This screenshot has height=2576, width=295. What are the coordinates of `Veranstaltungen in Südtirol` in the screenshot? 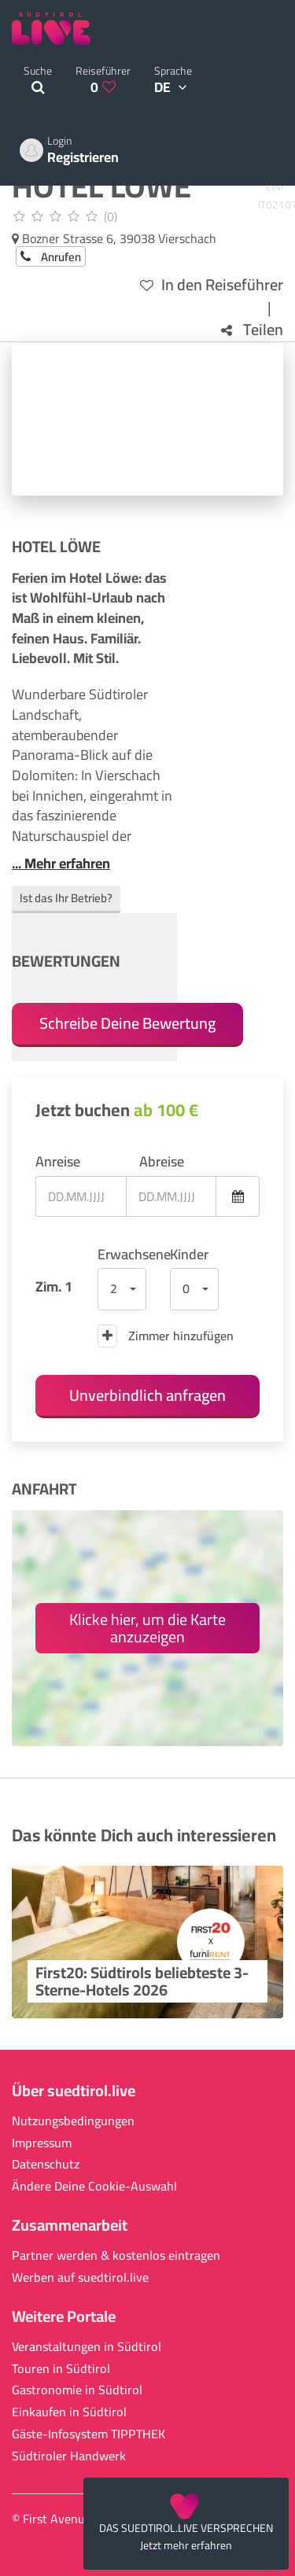 It's located at (86, 2347).